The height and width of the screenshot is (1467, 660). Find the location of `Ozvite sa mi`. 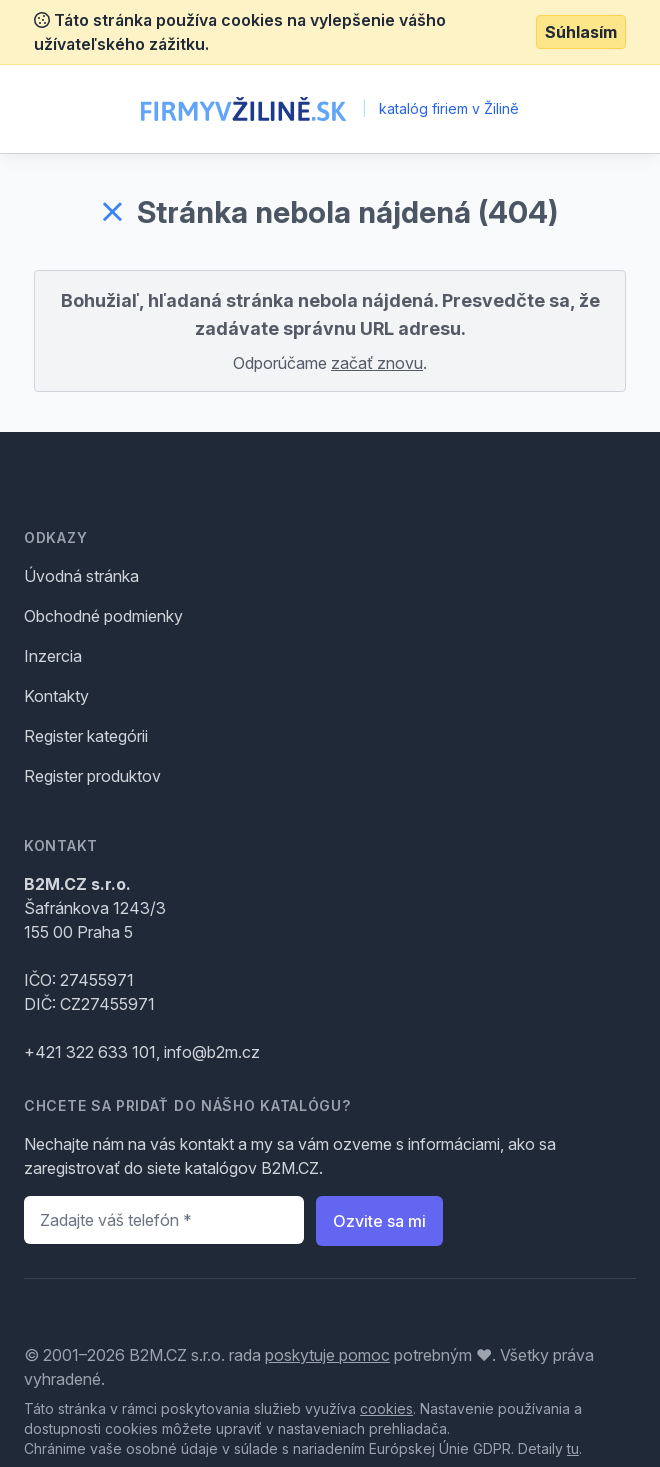

Ozvite sa mi is located at coordinates (379, 1221).